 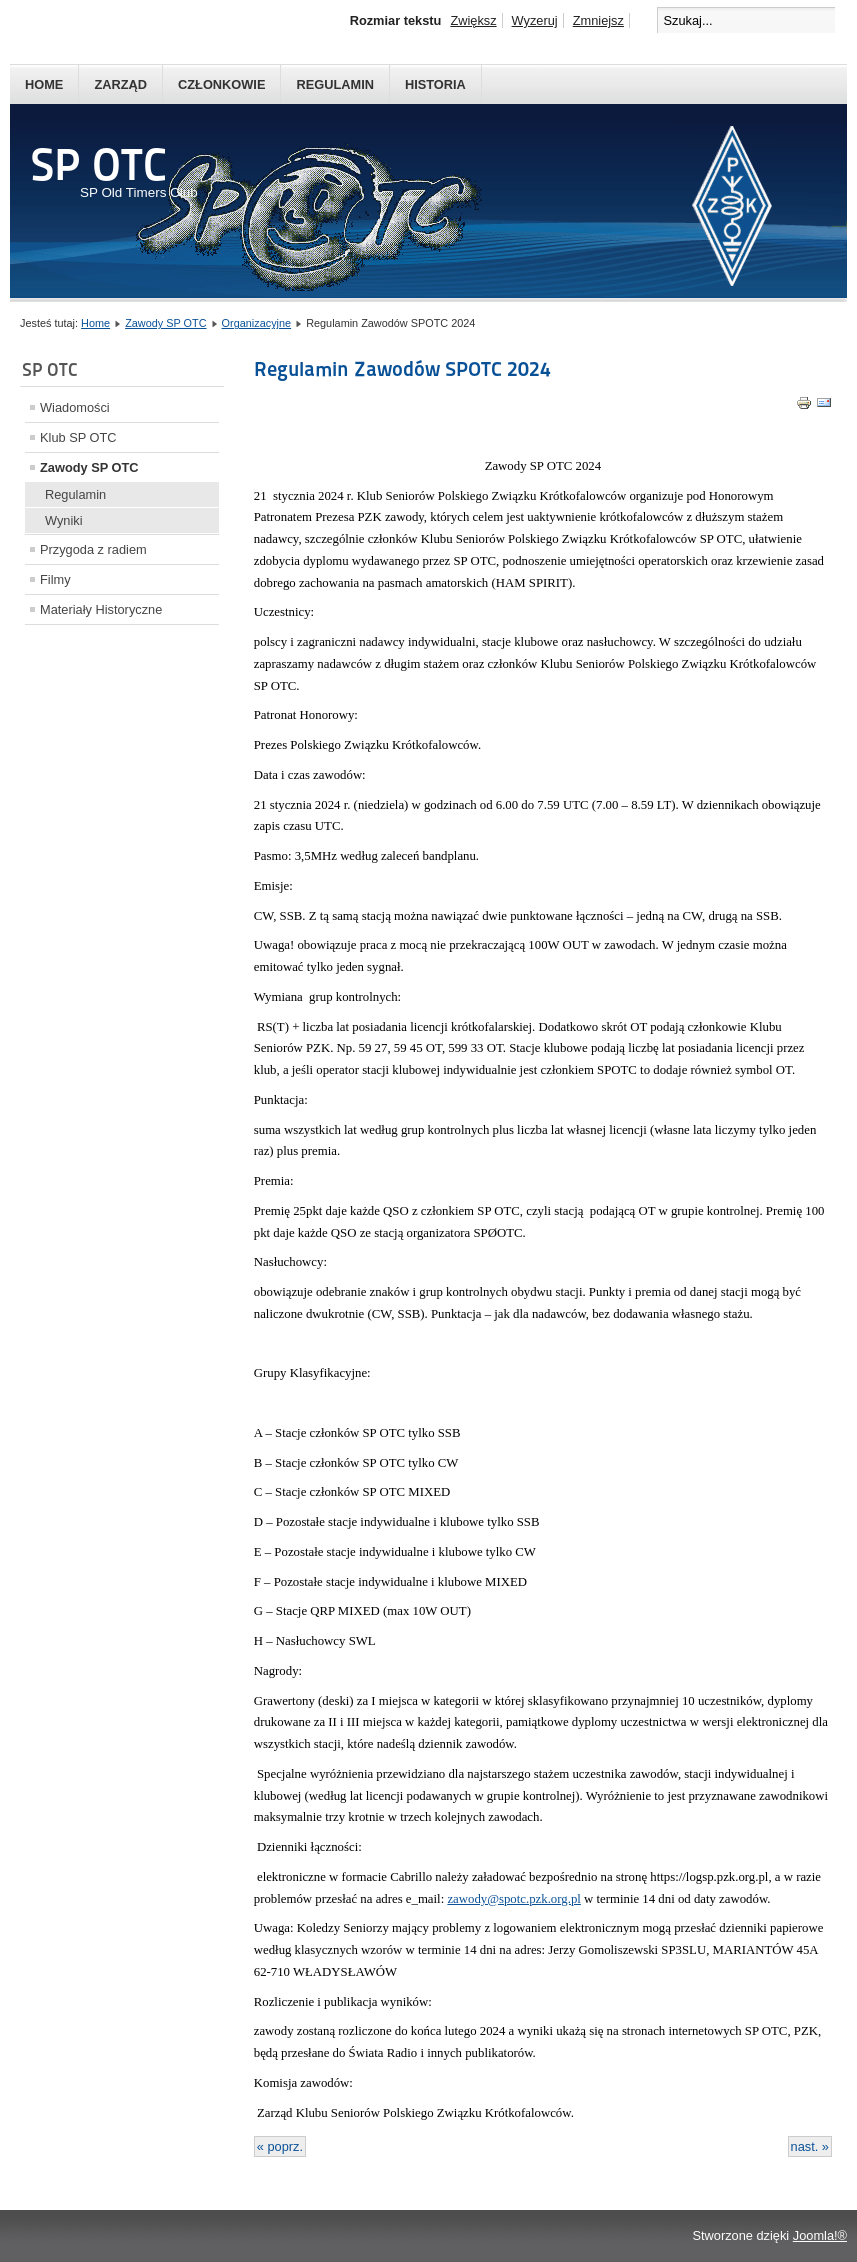 What do you see at coordinates (402, 369) in the screenshot?
I see `Regulamin Zawodów SPOTC 2024` at bounding box center [402, 369].